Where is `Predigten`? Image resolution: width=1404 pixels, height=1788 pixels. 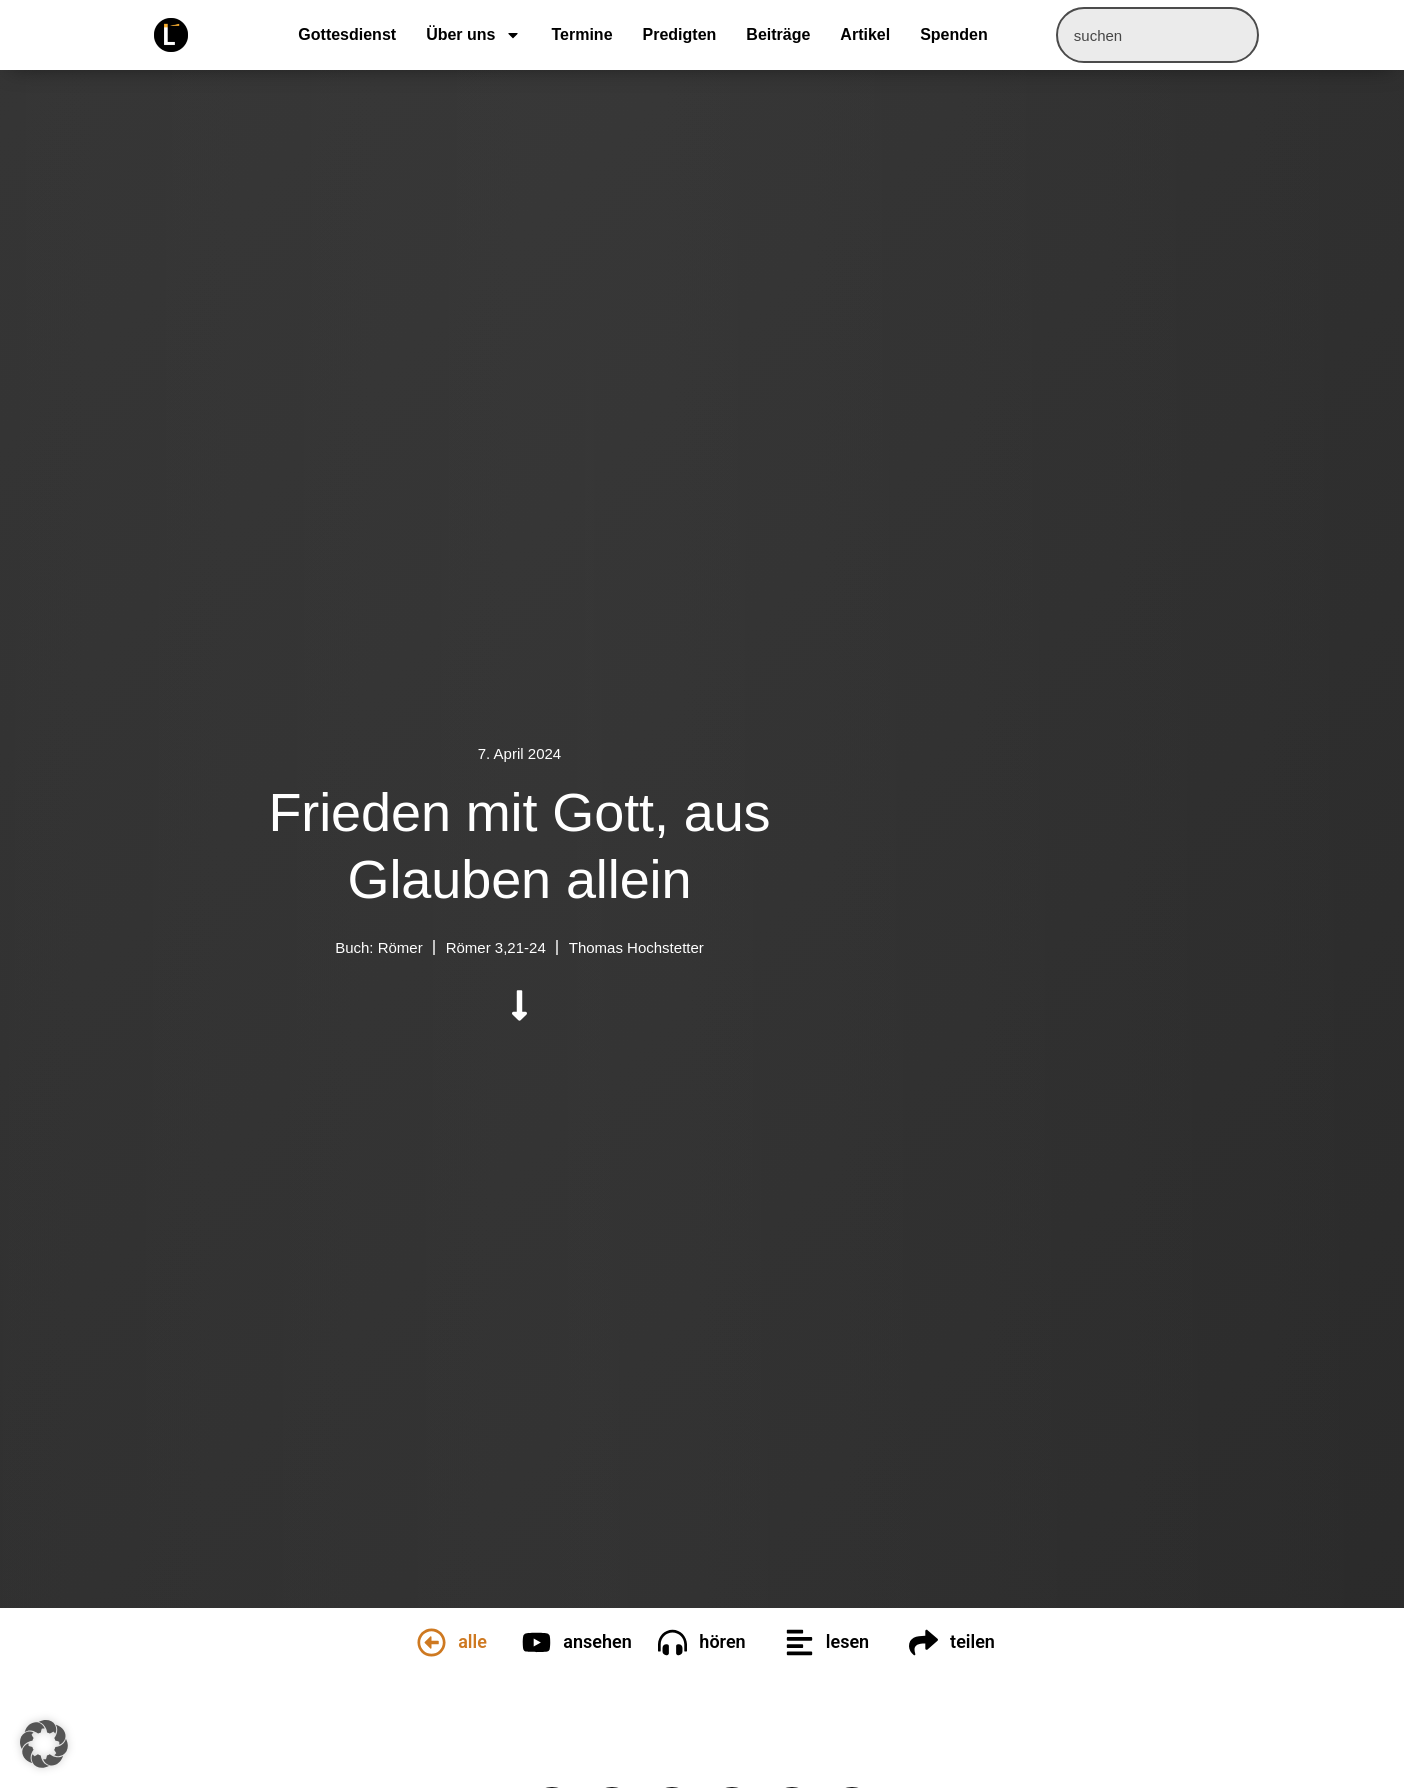
Predigten is located at coordinates (680, 34).